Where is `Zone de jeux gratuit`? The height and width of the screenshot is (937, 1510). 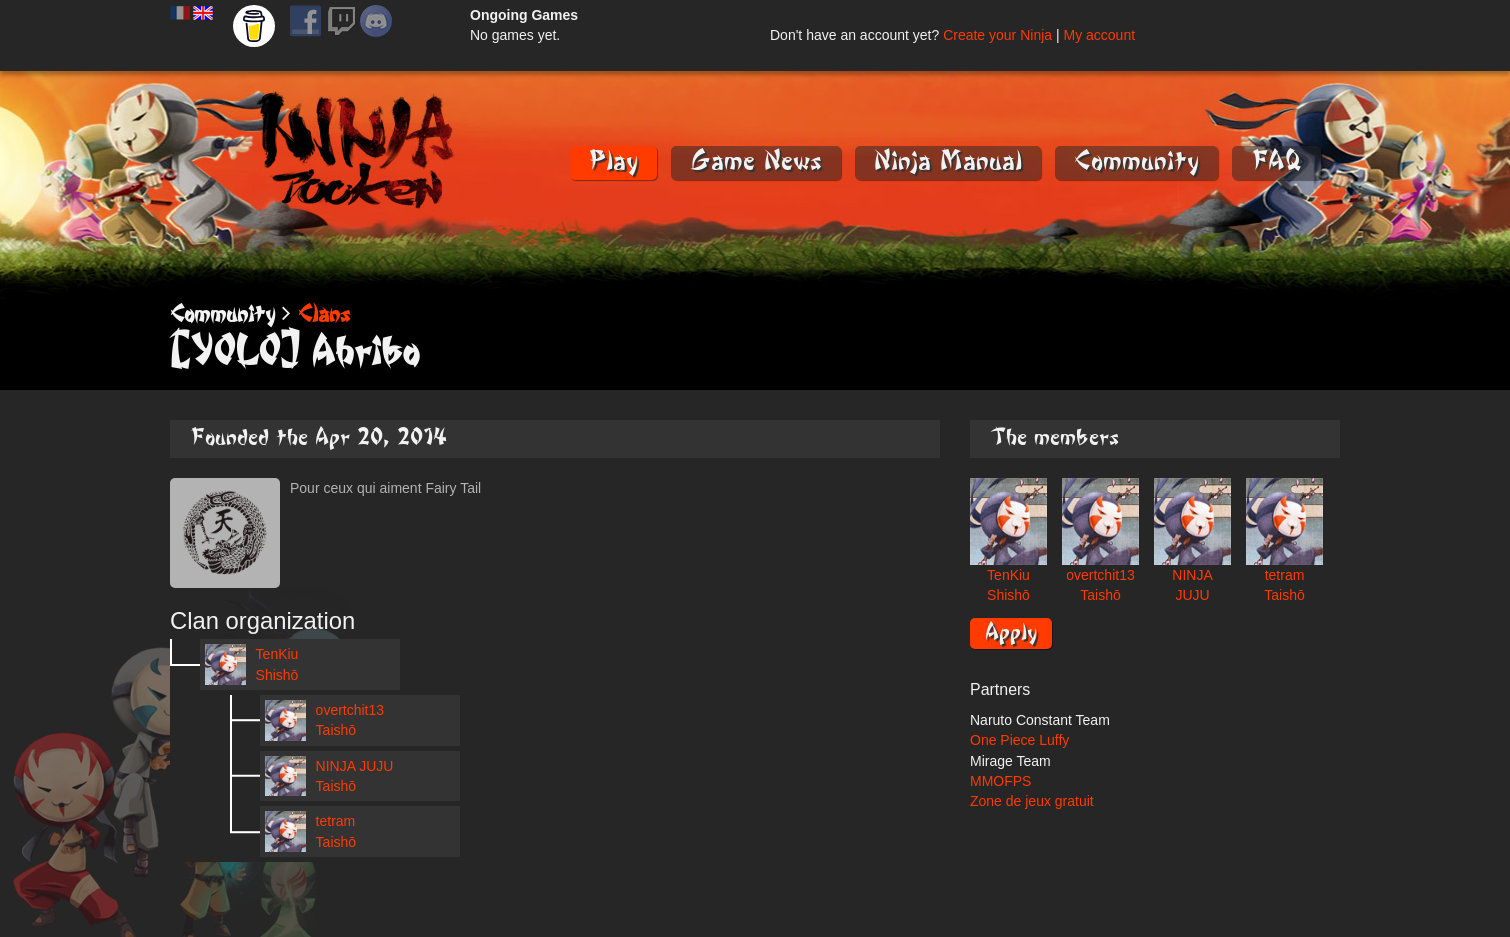 Zone de jeux gratuit is located at coordinates (1032, 801).